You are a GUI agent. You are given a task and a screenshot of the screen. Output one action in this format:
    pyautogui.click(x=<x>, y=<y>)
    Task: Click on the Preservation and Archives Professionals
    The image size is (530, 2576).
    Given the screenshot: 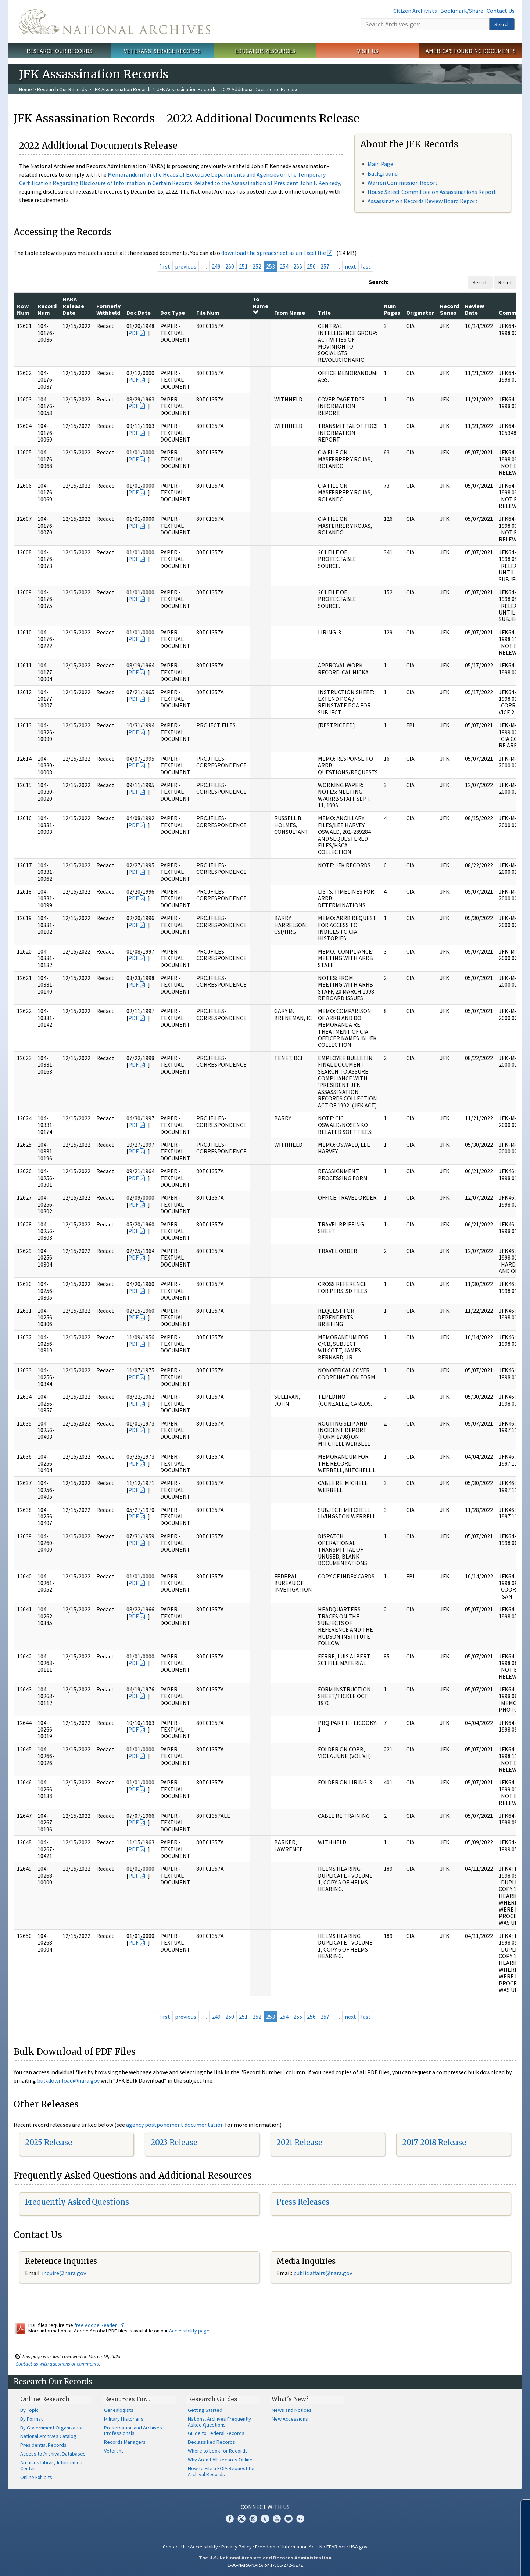 What is the action you would take?
    pyautogui.click(x=133, y=2430)
    